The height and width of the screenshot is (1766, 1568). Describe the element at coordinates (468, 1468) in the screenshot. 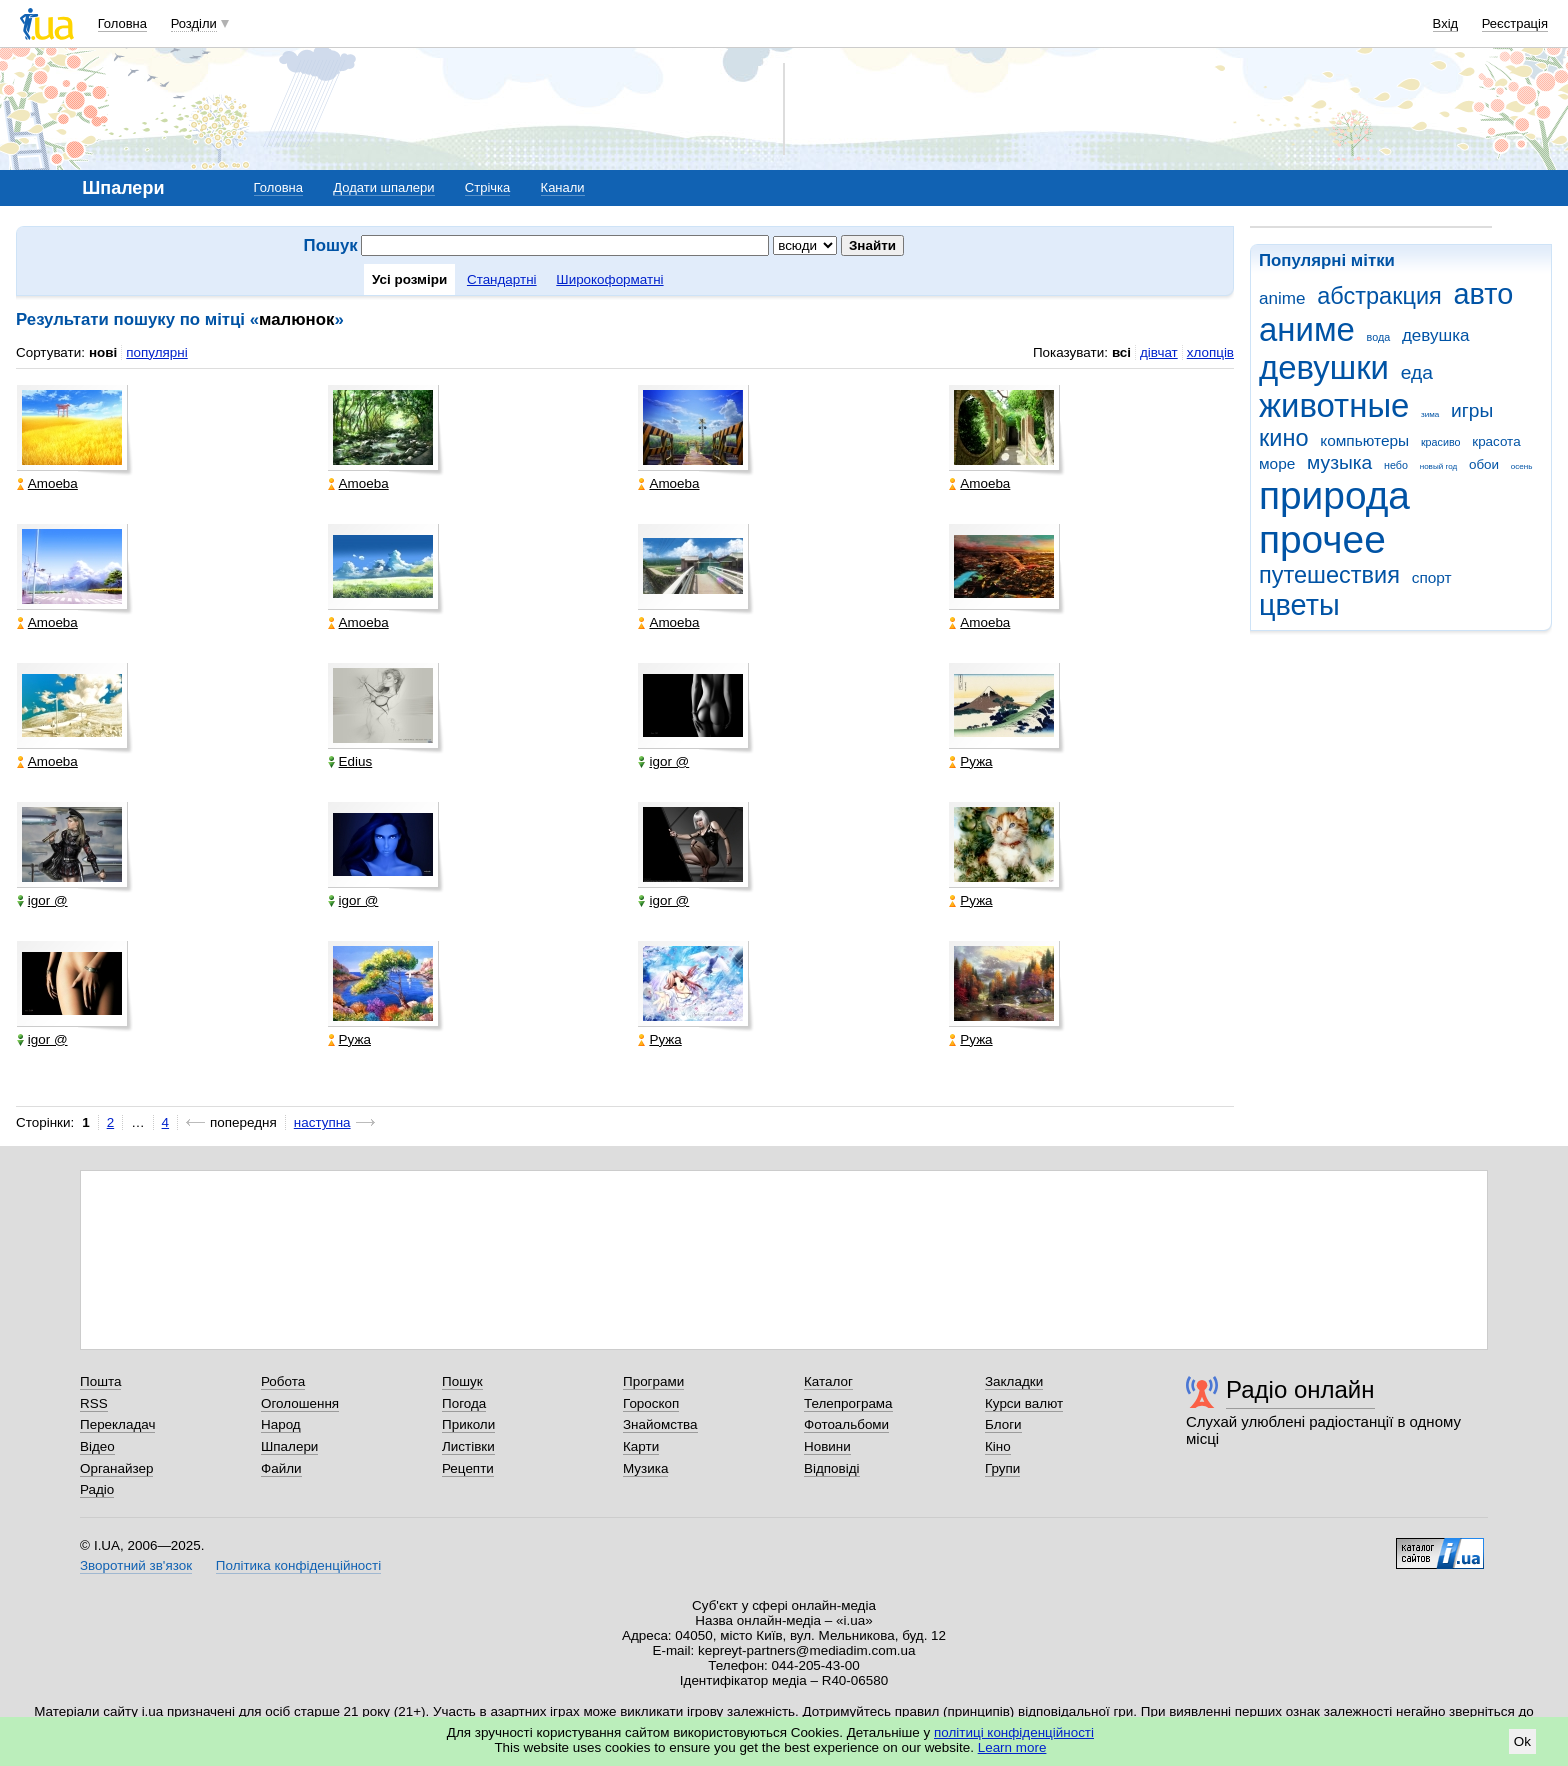

I see `Рецепти` at that location.